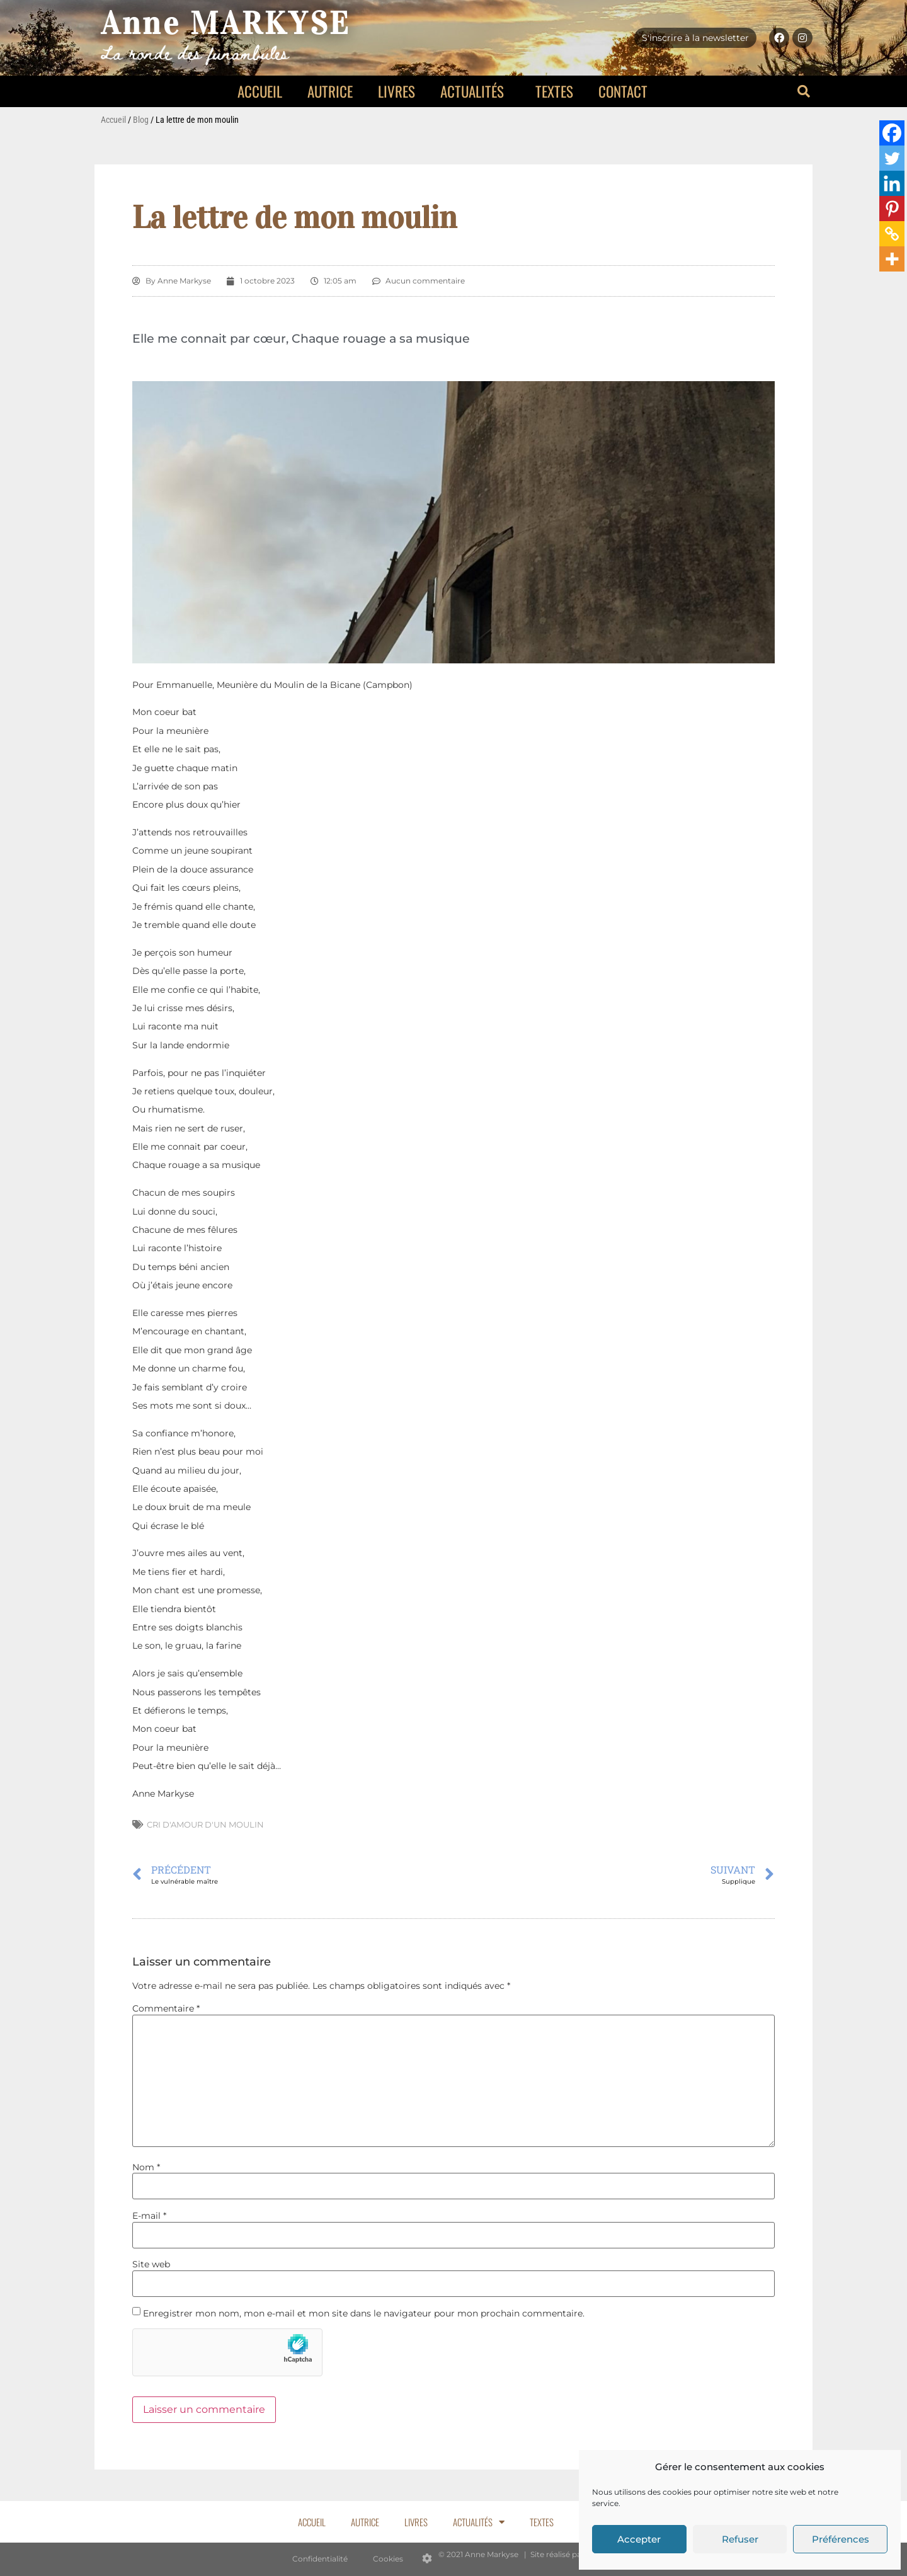 The width and height of the screenshot is (907, 2576). I want to click on Autrice, so click(330, 91).